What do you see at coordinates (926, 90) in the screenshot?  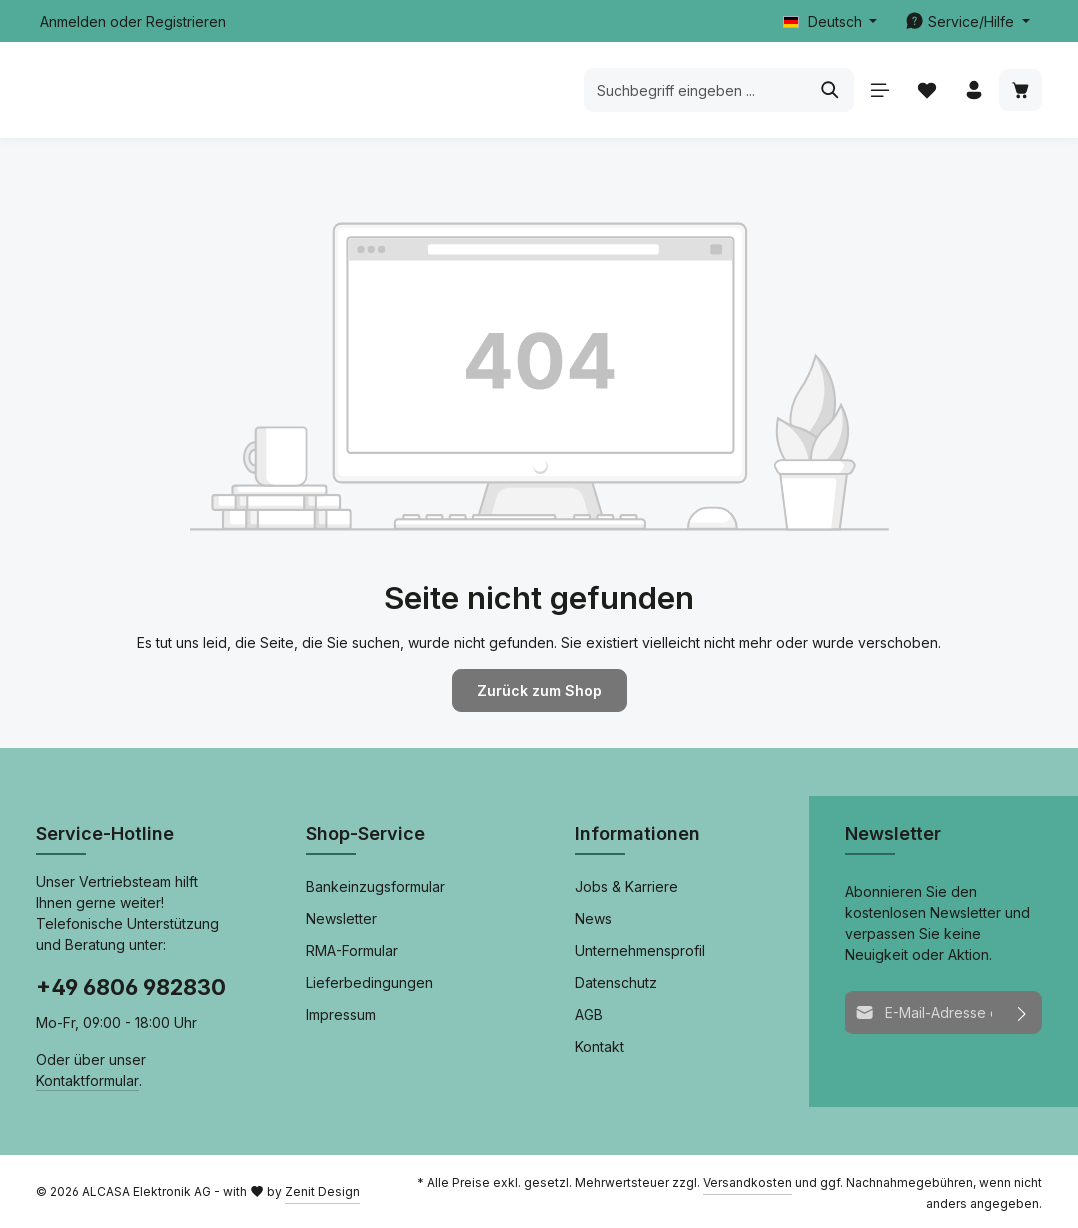 I see `[Merkzettel]` at bounding box center [926, 90].